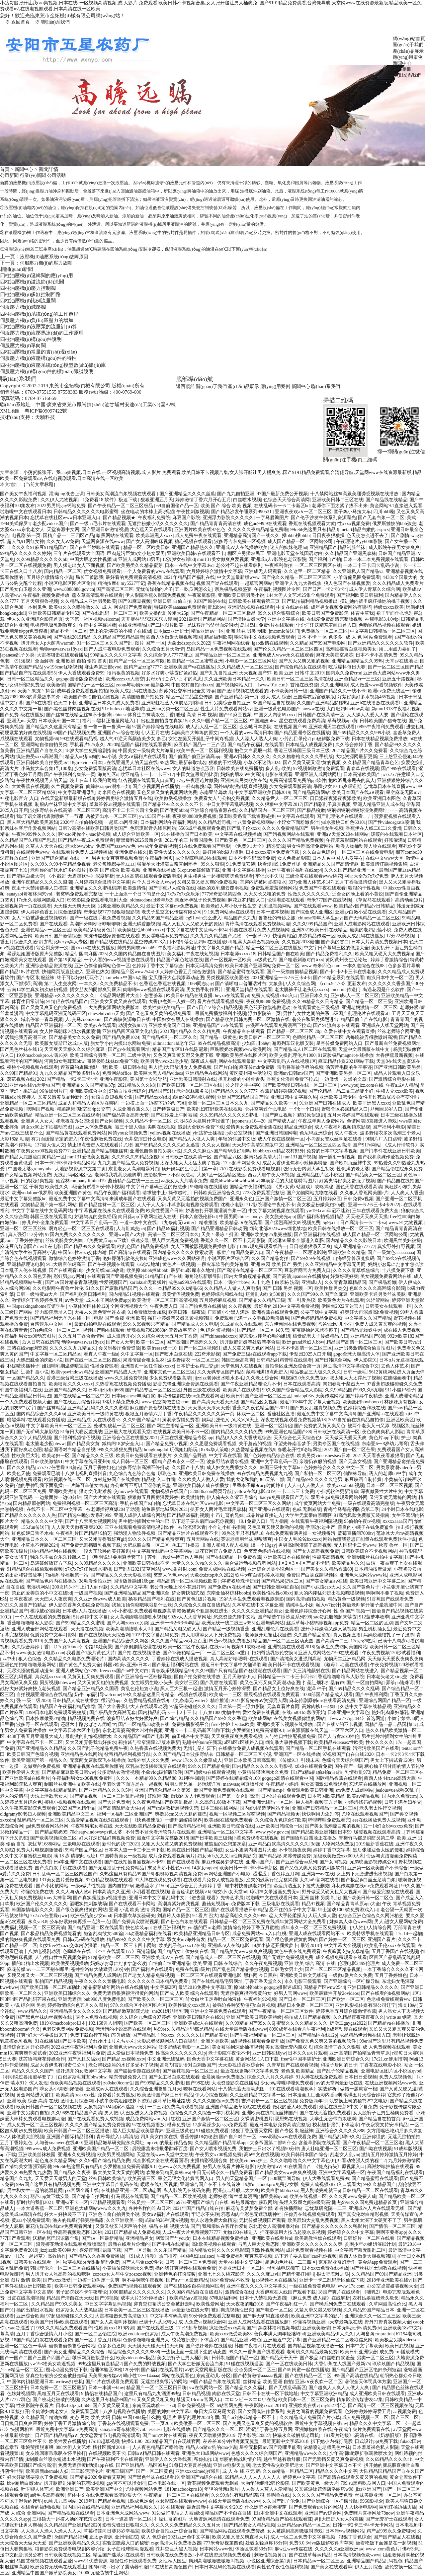  Describe the element at coordinates (112, 649) in the screenshot. I see `国产人成午夜电影免费观看` at that location.